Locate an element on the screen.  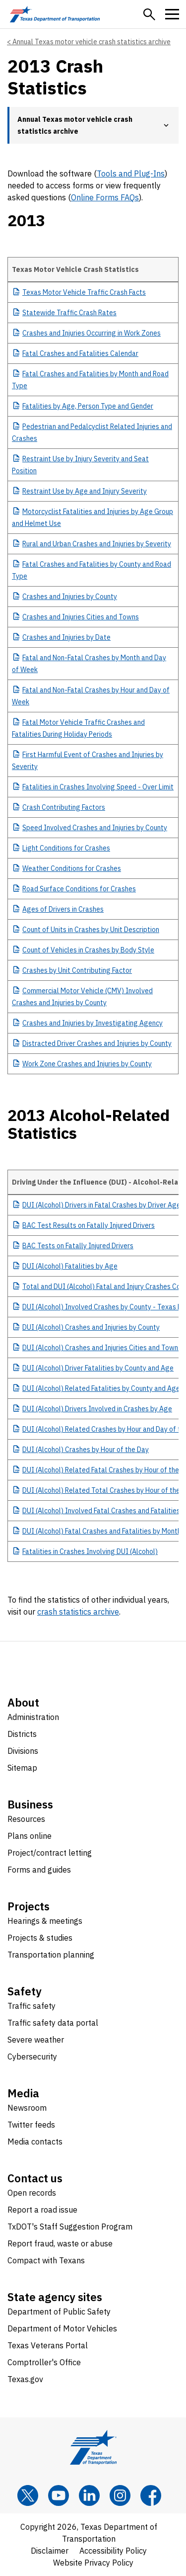
[x] is located at coordinates (27, 2495).